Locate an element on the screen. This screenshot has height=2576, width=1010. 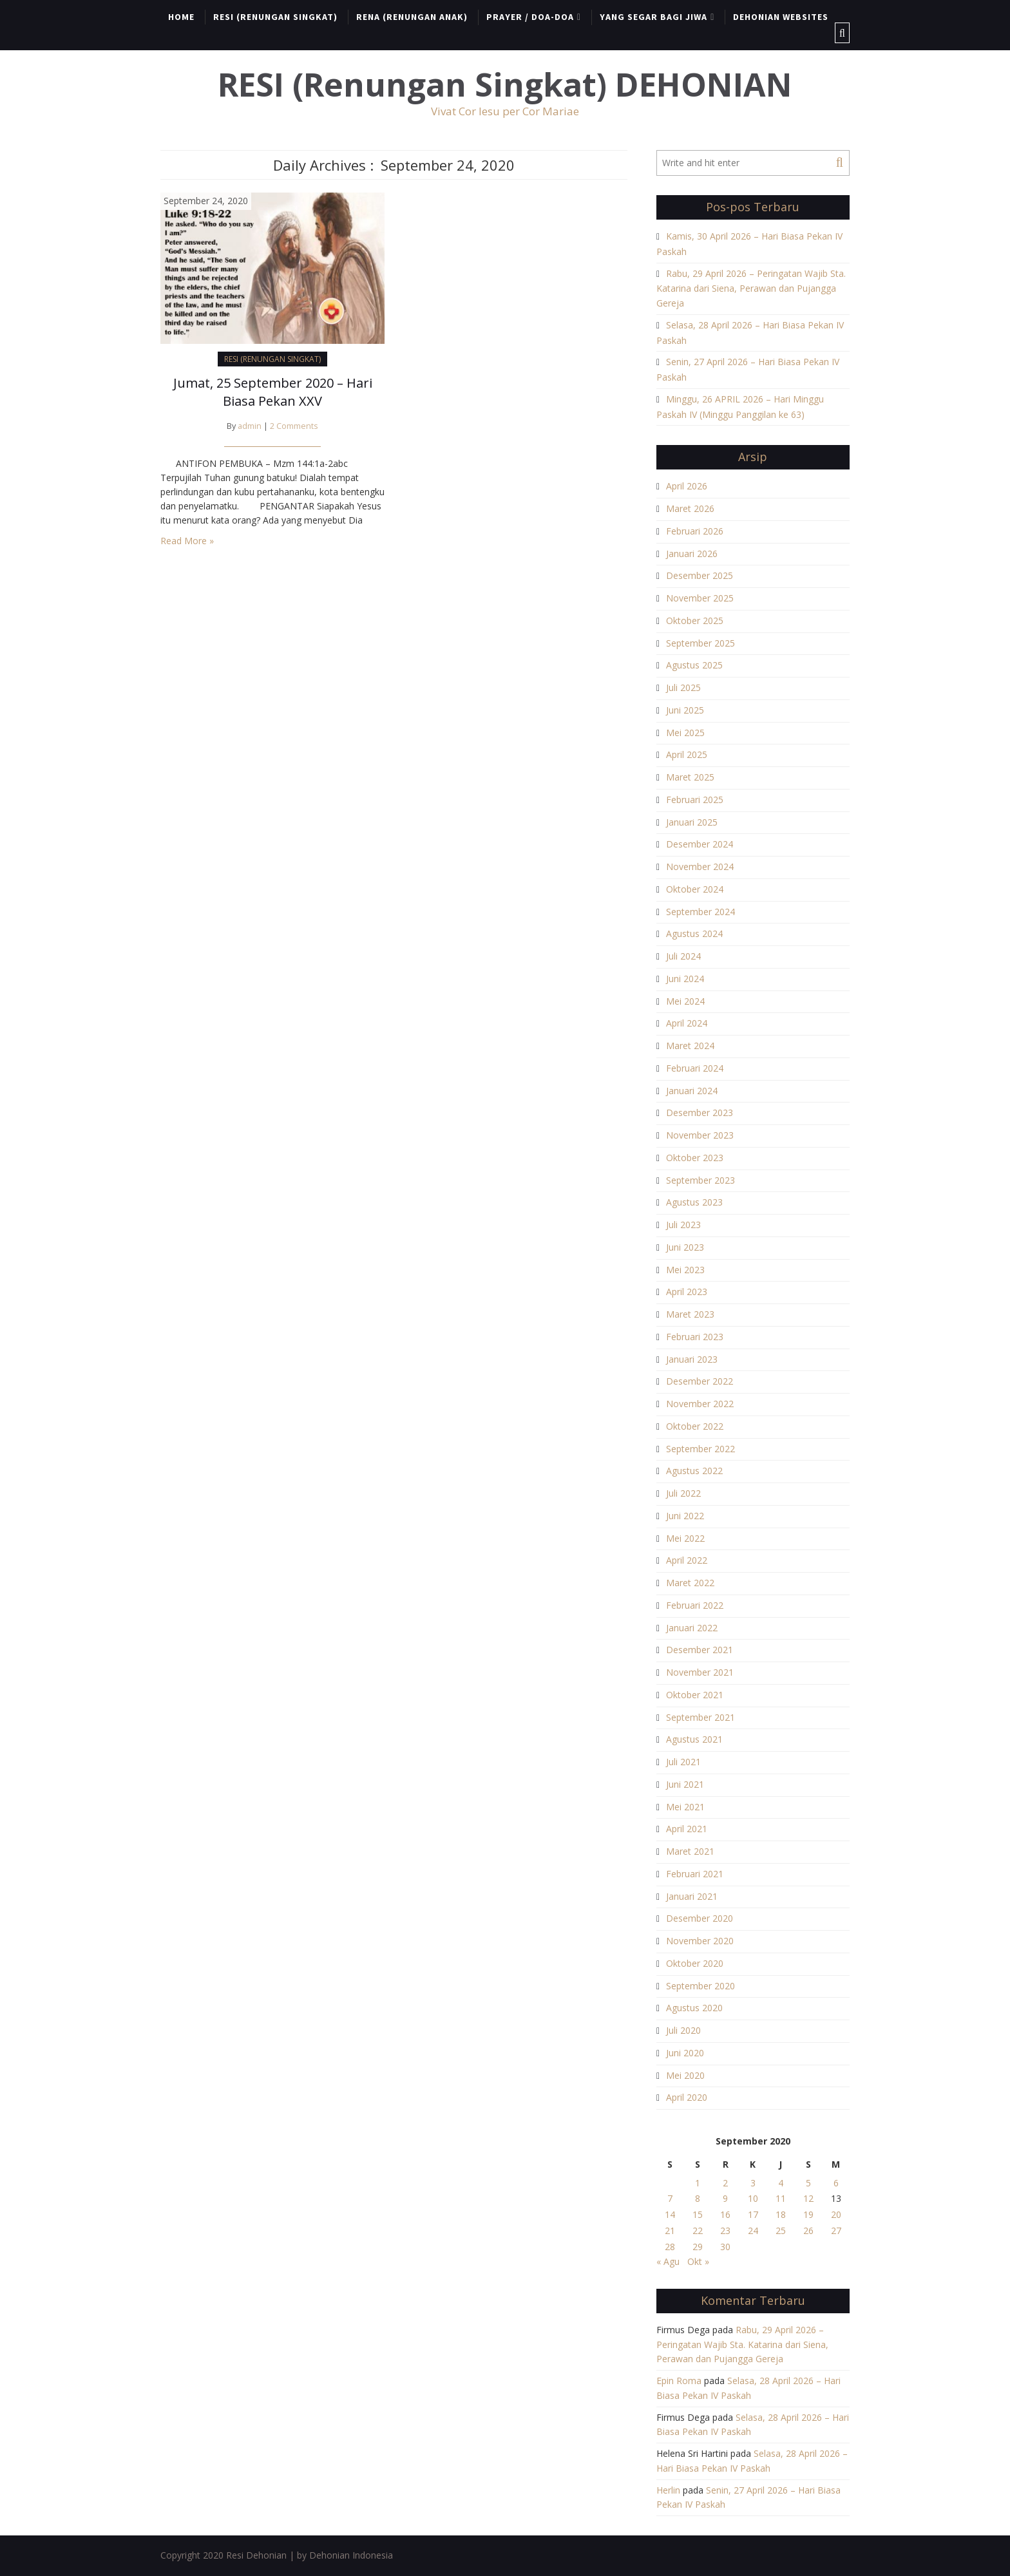
25 [Pos diterbitkan pada 25 September 2020] is located at coordinates (781, 2230).